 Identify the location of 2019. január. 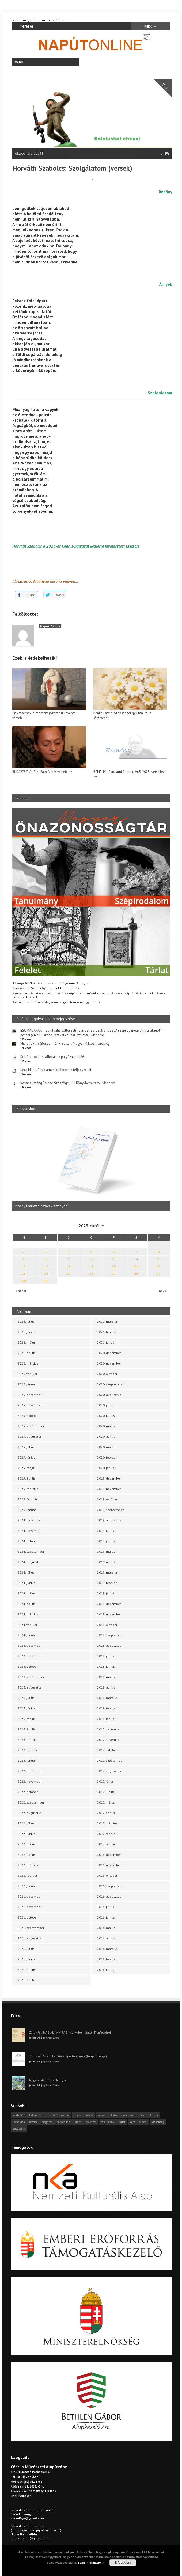
(106, 1593).